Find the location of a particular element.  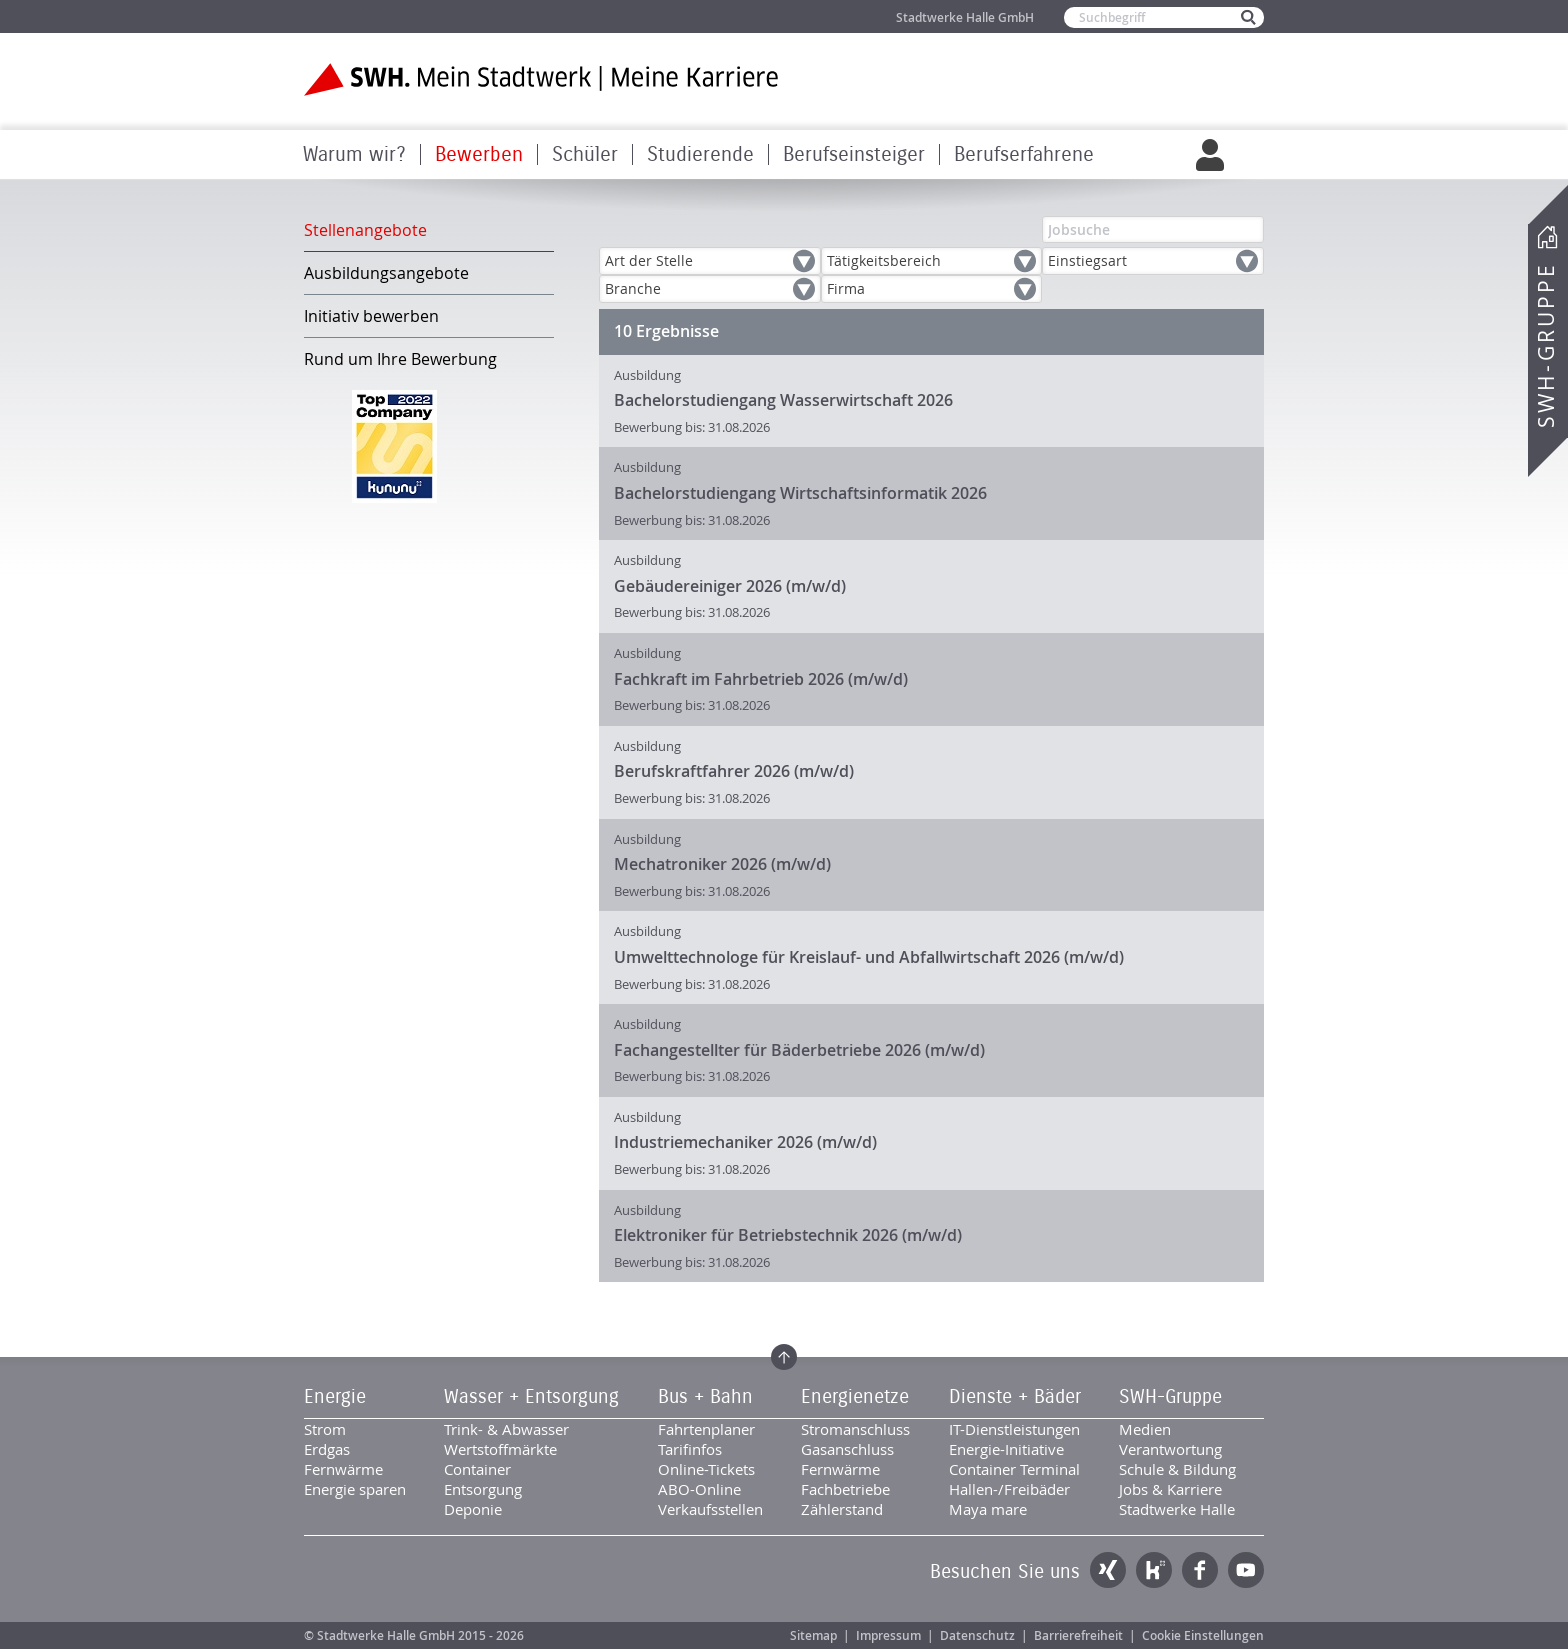

Umwelttechnologe für Kreislauf- und Abfallwirtschaft 2026 (m/w/d) is located at coordinates (869, 957).